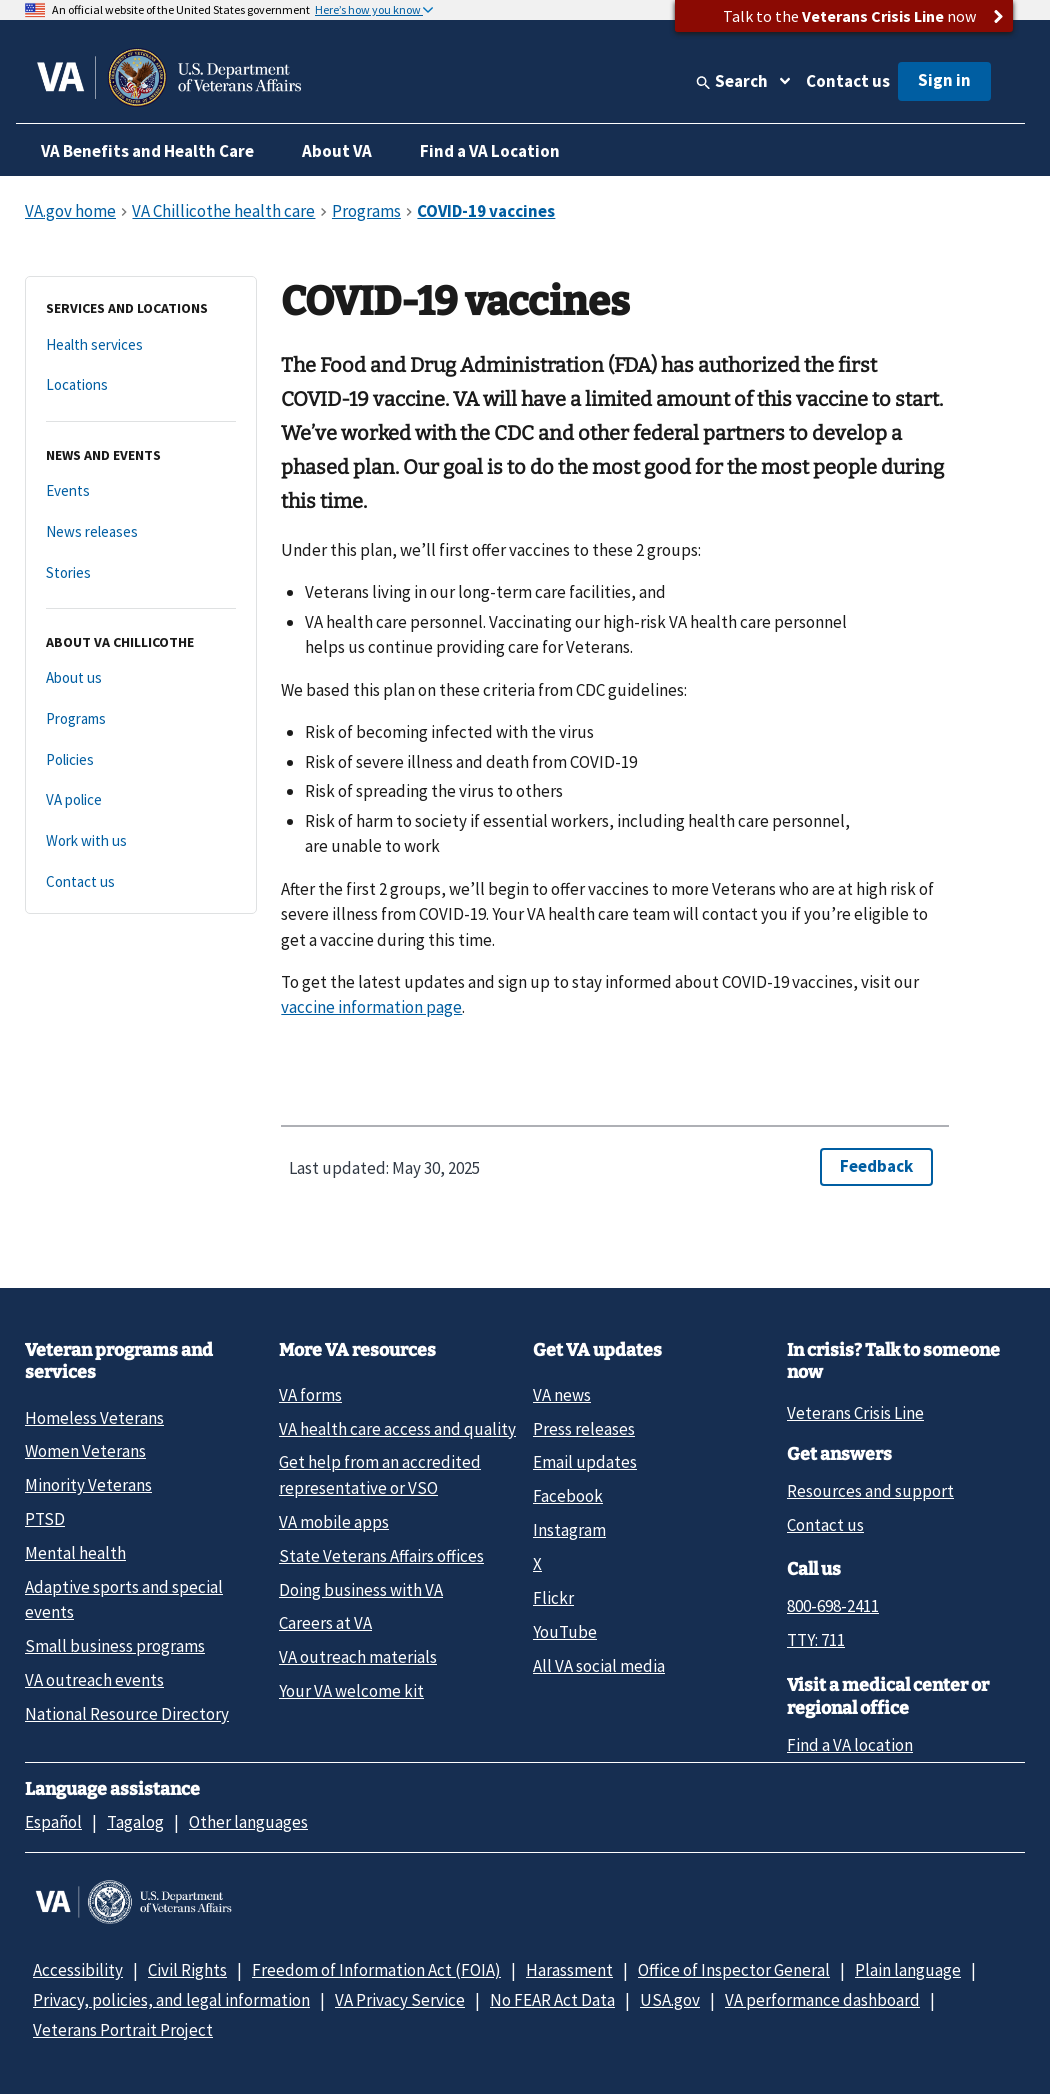 The image size is (1050, 2094). What do you see at coordinates (822, 2000) in the screenshot?
I see `VA performance dashboard` at bounding box center [822, 2000].